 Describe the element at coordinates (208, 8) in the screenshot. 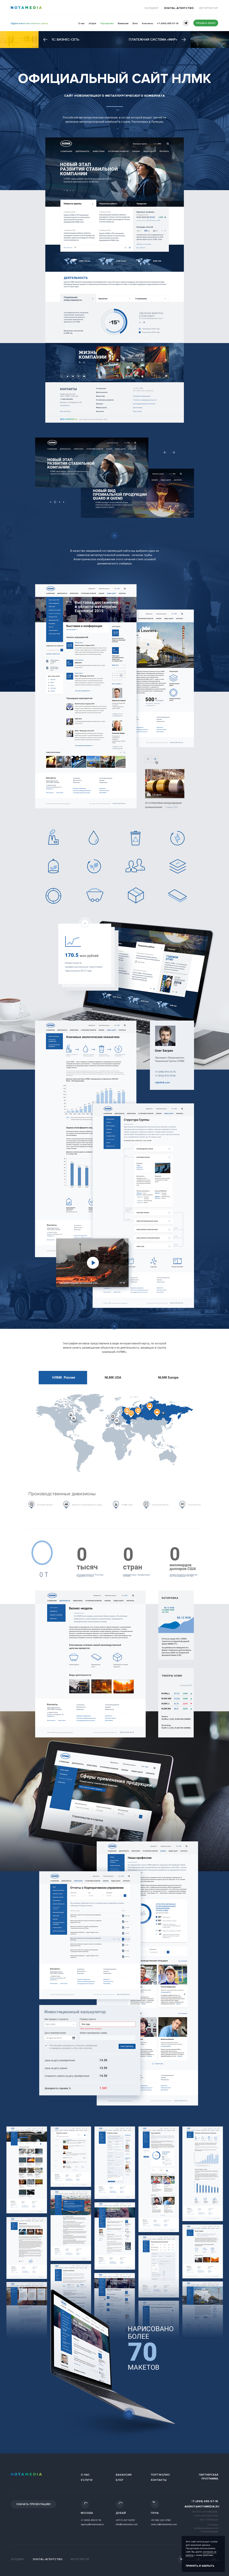

I see `Интегратор` at that location.